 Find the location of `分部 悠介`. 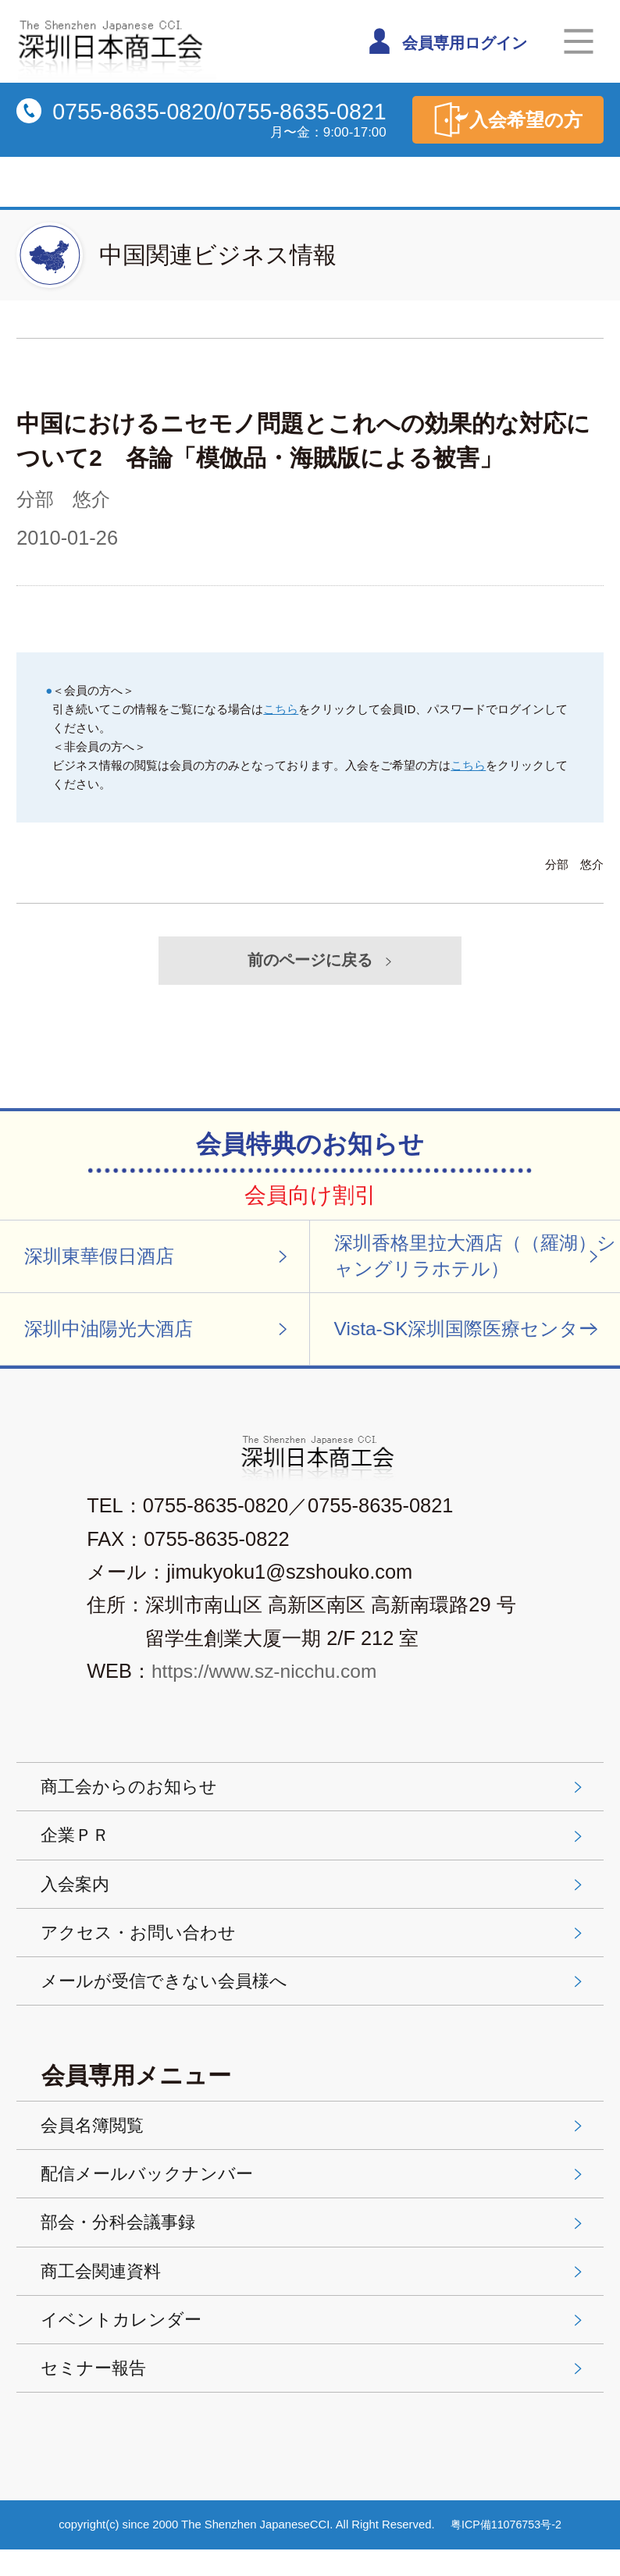

分部 悠介 is located at coordinates (65, 499).